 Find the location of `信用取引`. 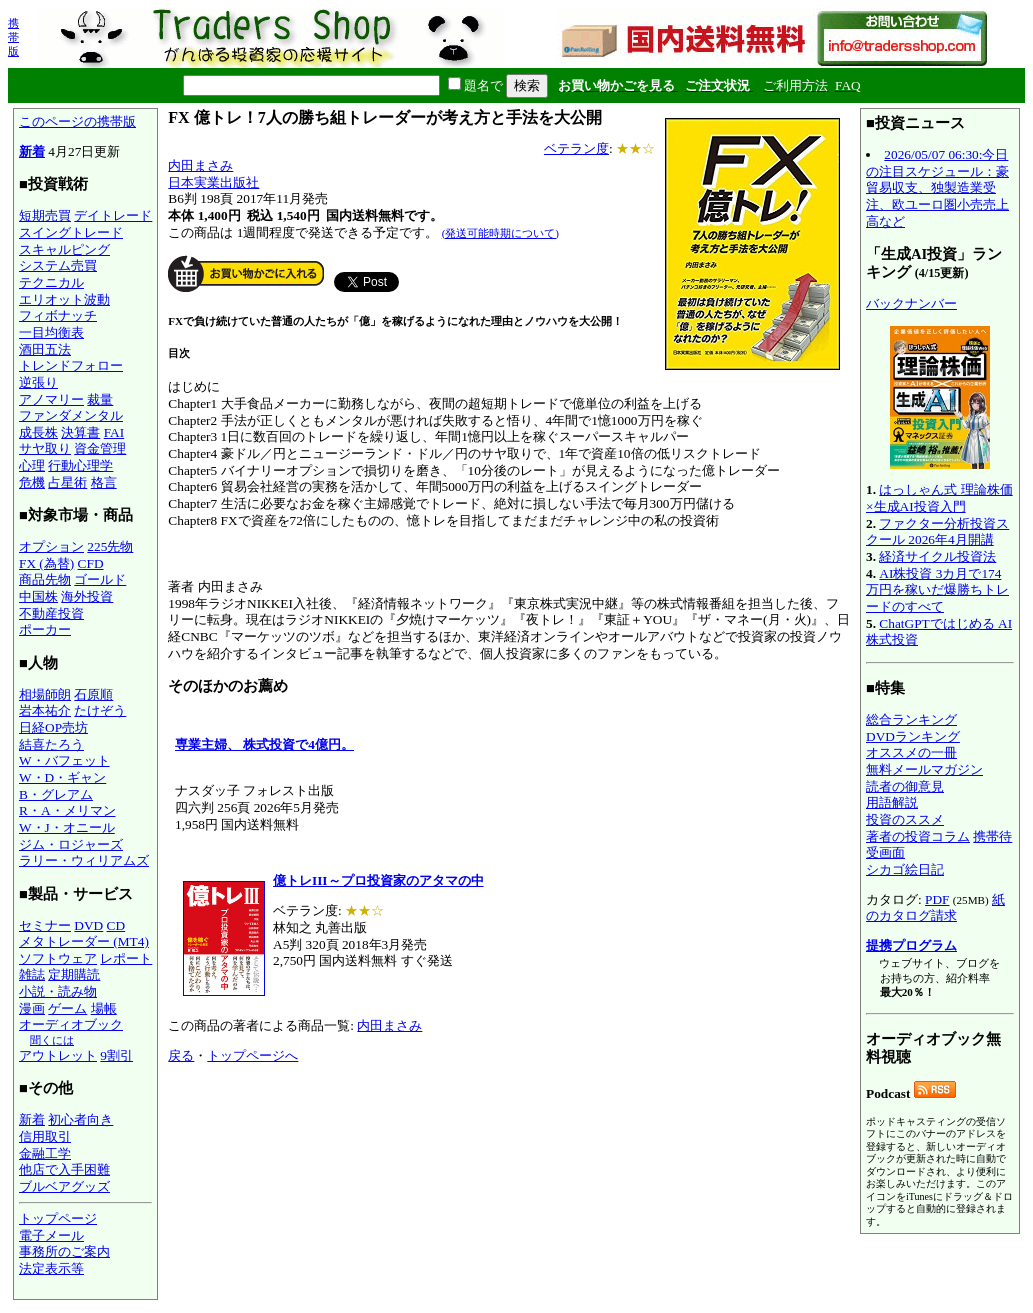

信用取引 is located at coordinates (45, 1136).